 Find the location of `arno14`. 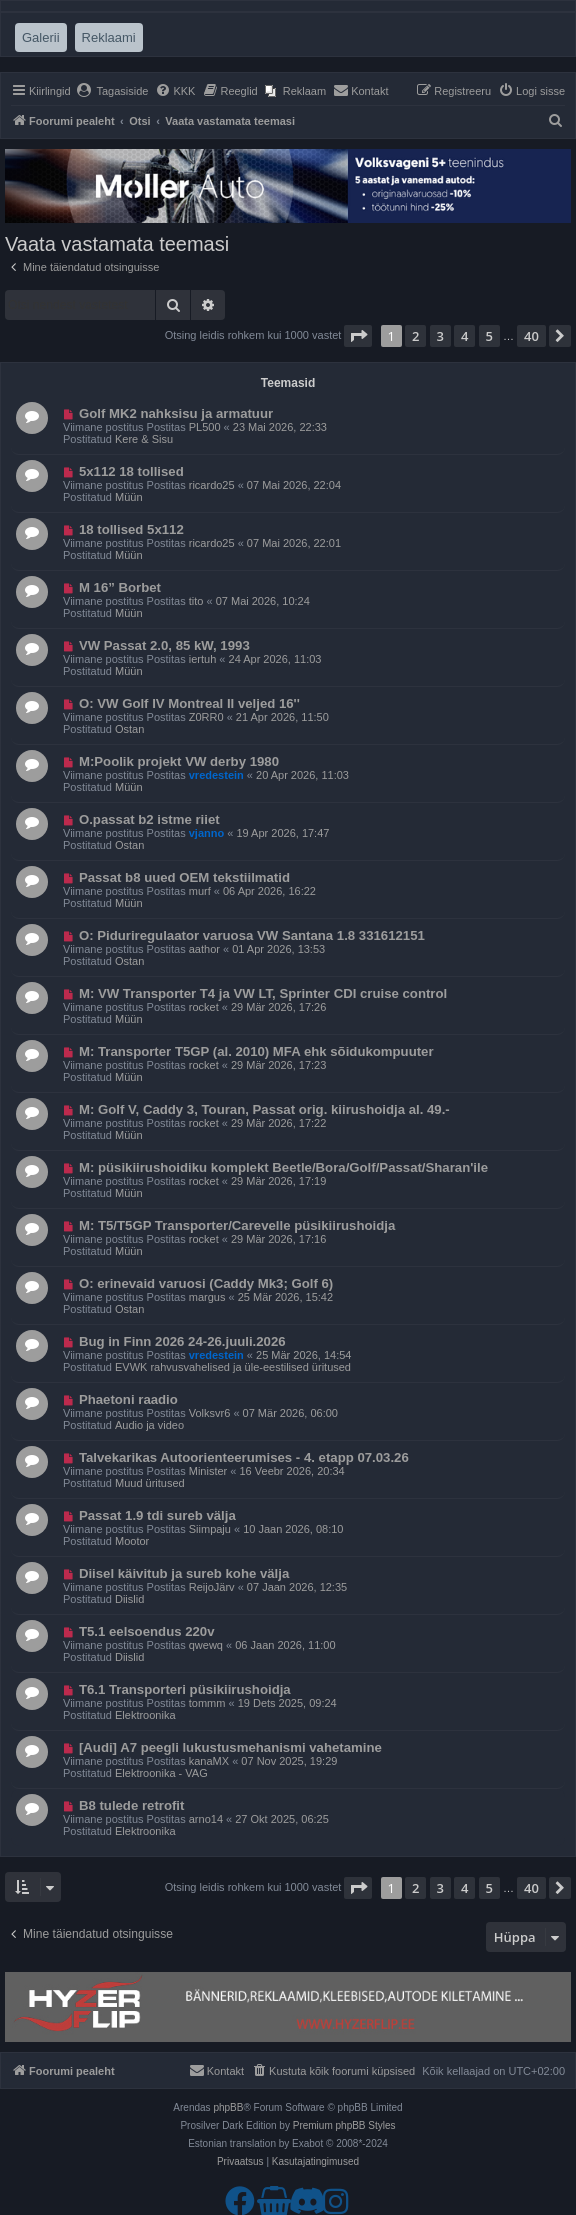

arno14 is located at coordinates (206, 1819).